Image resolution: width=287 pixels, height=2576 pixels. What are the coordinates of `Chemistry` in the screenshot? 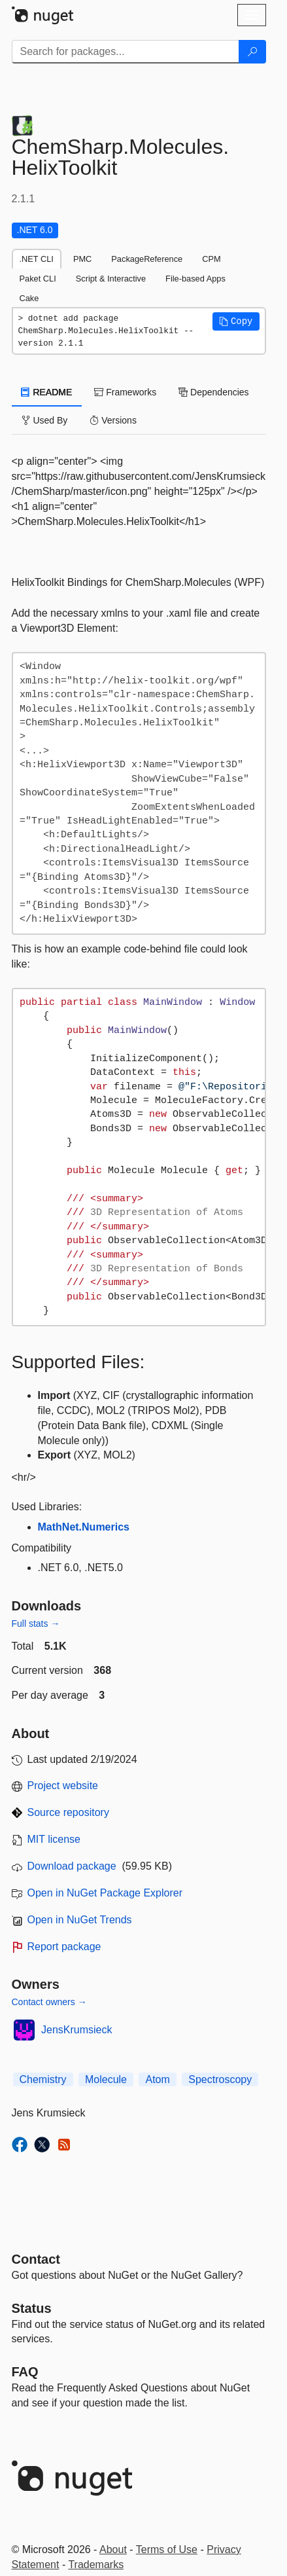 It's located at (43, 2079).